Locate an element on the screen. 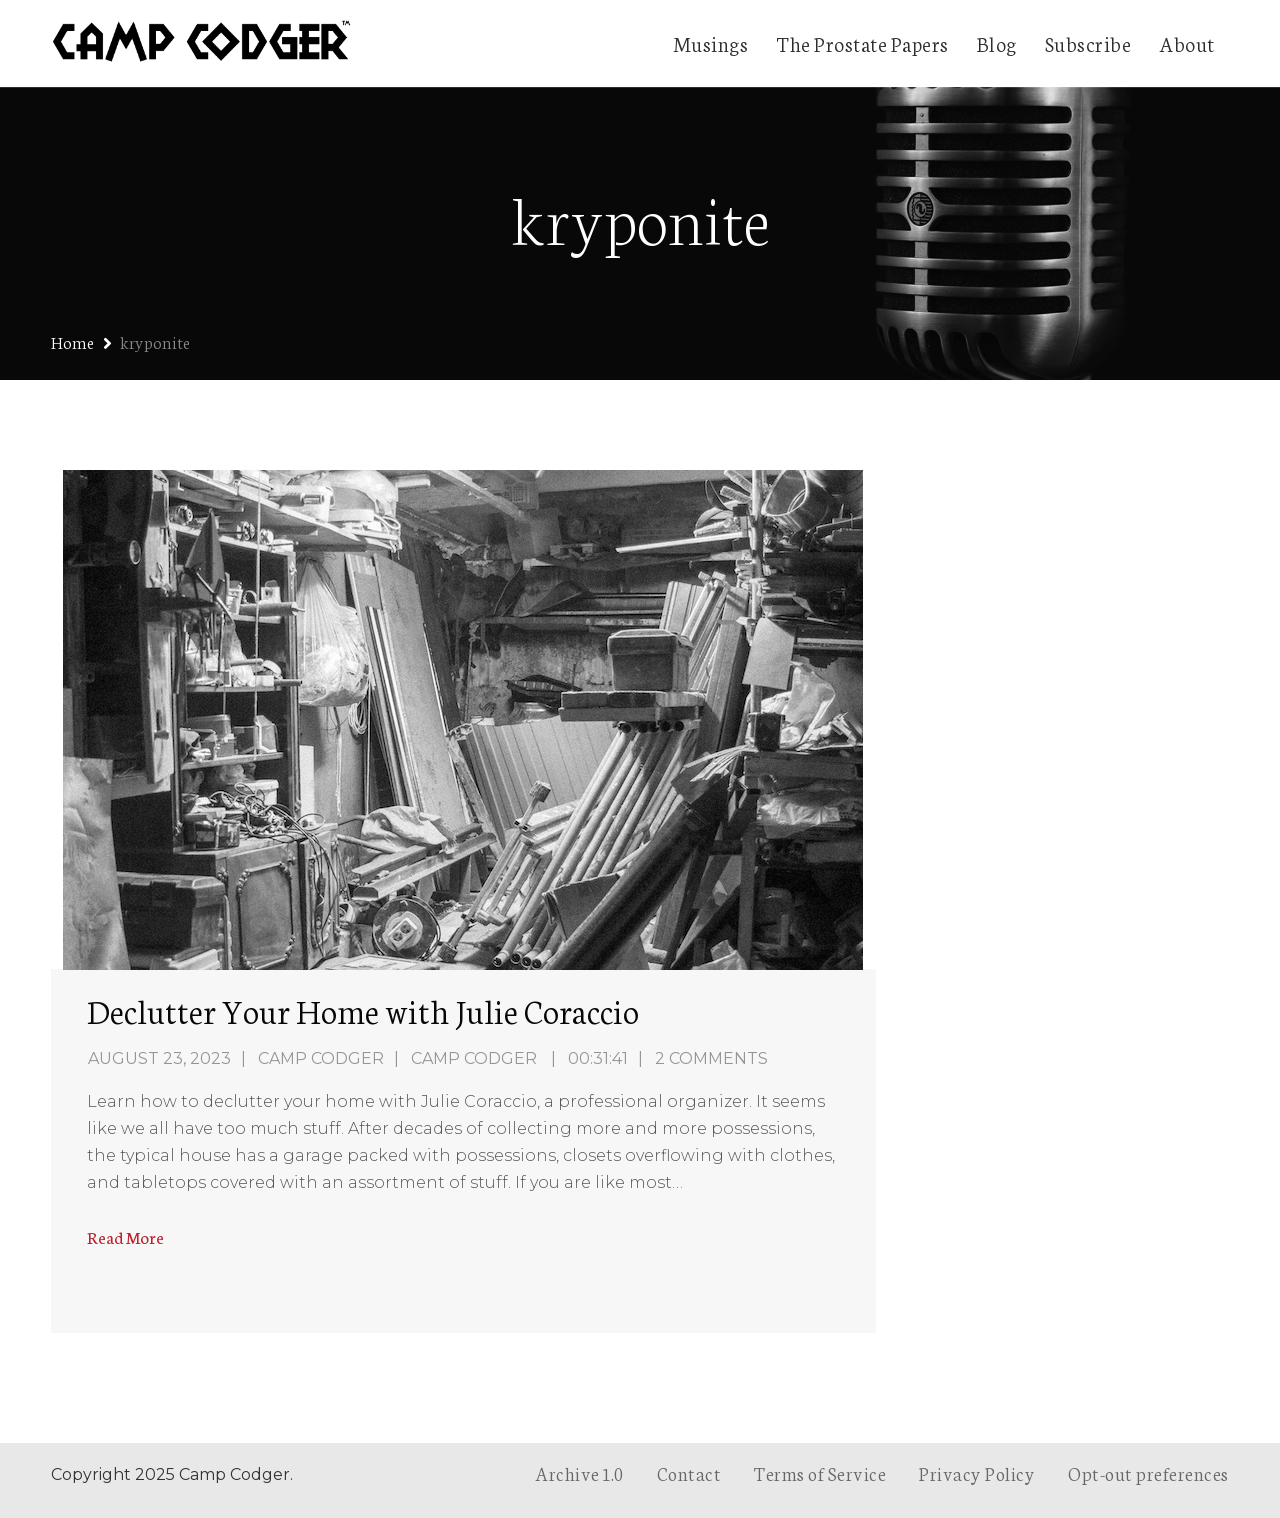 Image resolution: width=1280 pixels, height=1518 pixels. August 23, 2023 is located at coordinates (159, 1058).